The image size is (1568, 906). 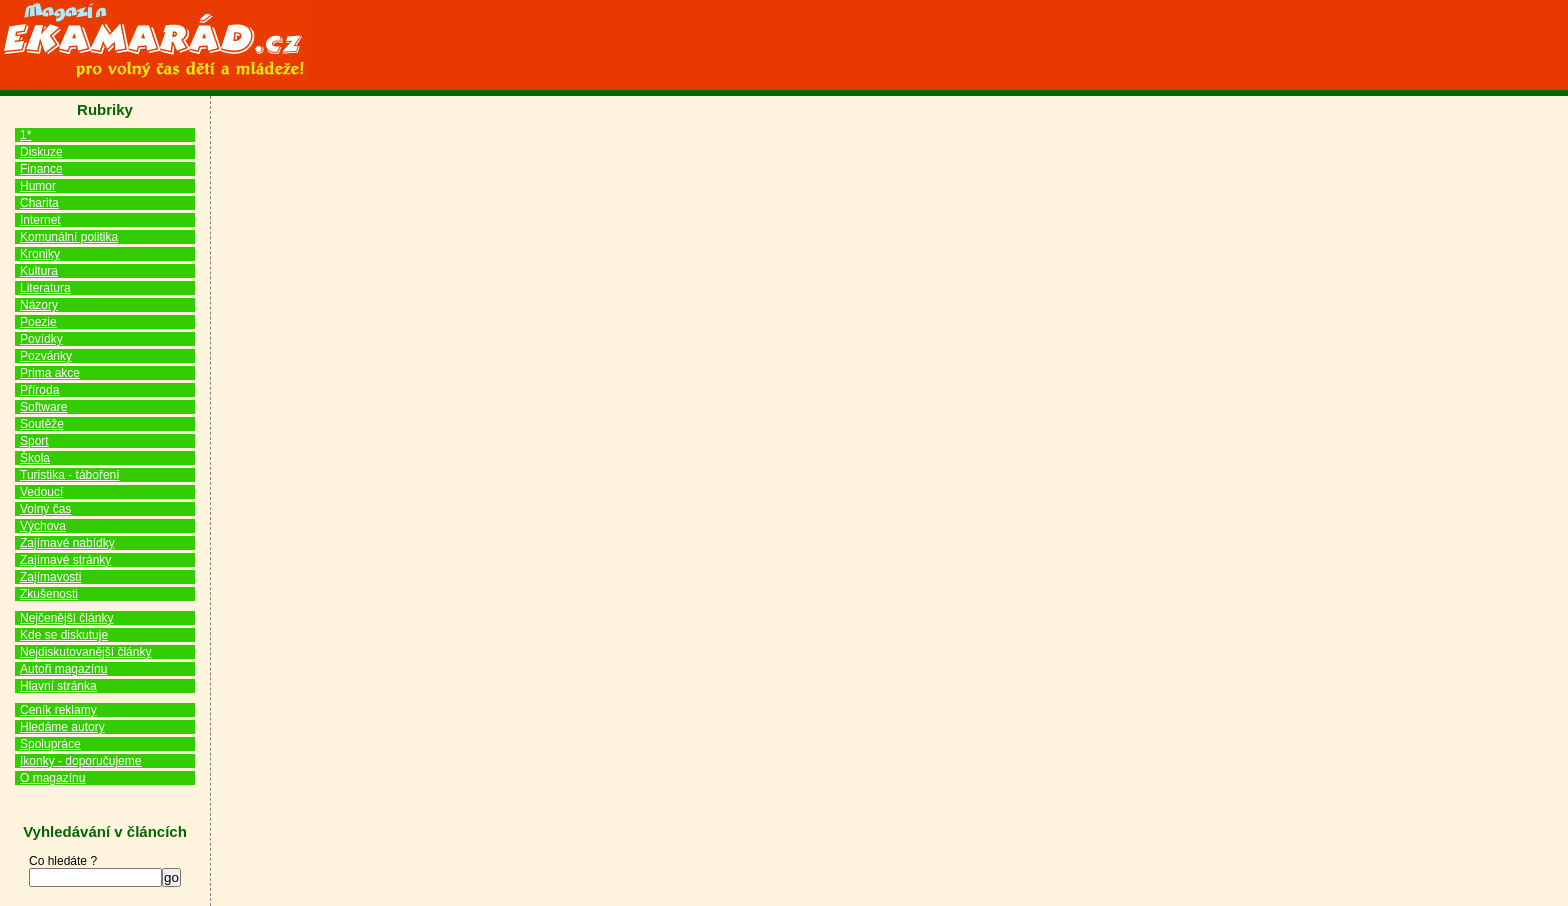 What do you see at coordinates (52, 778) in the screenshot?
I see `O magazínu` at bounding box center [52, 778].